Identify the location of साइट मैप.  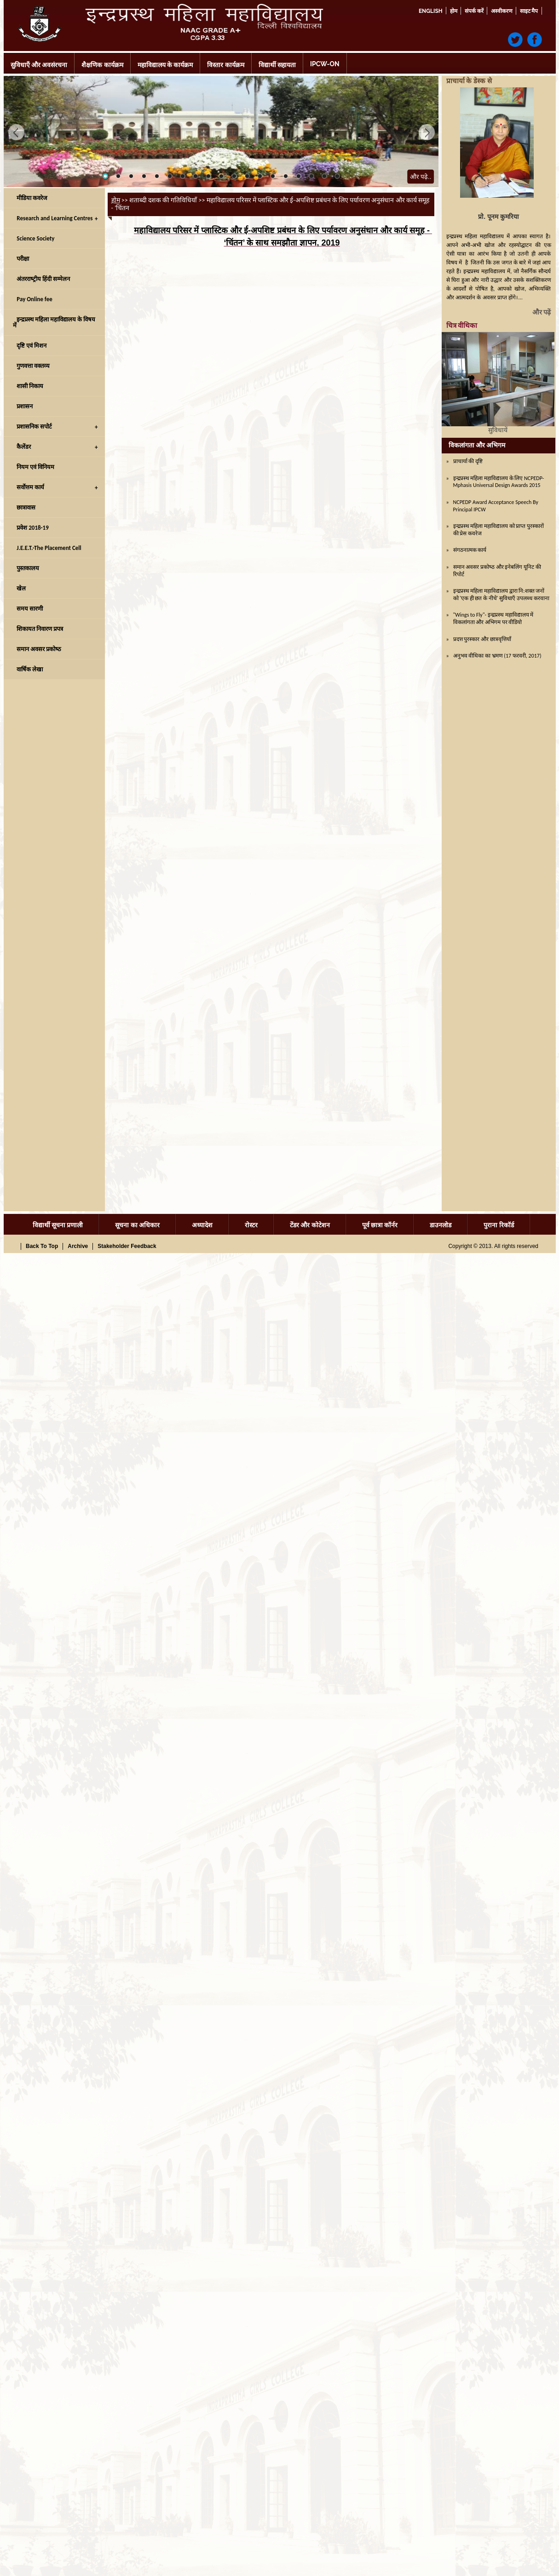
(529, 11).